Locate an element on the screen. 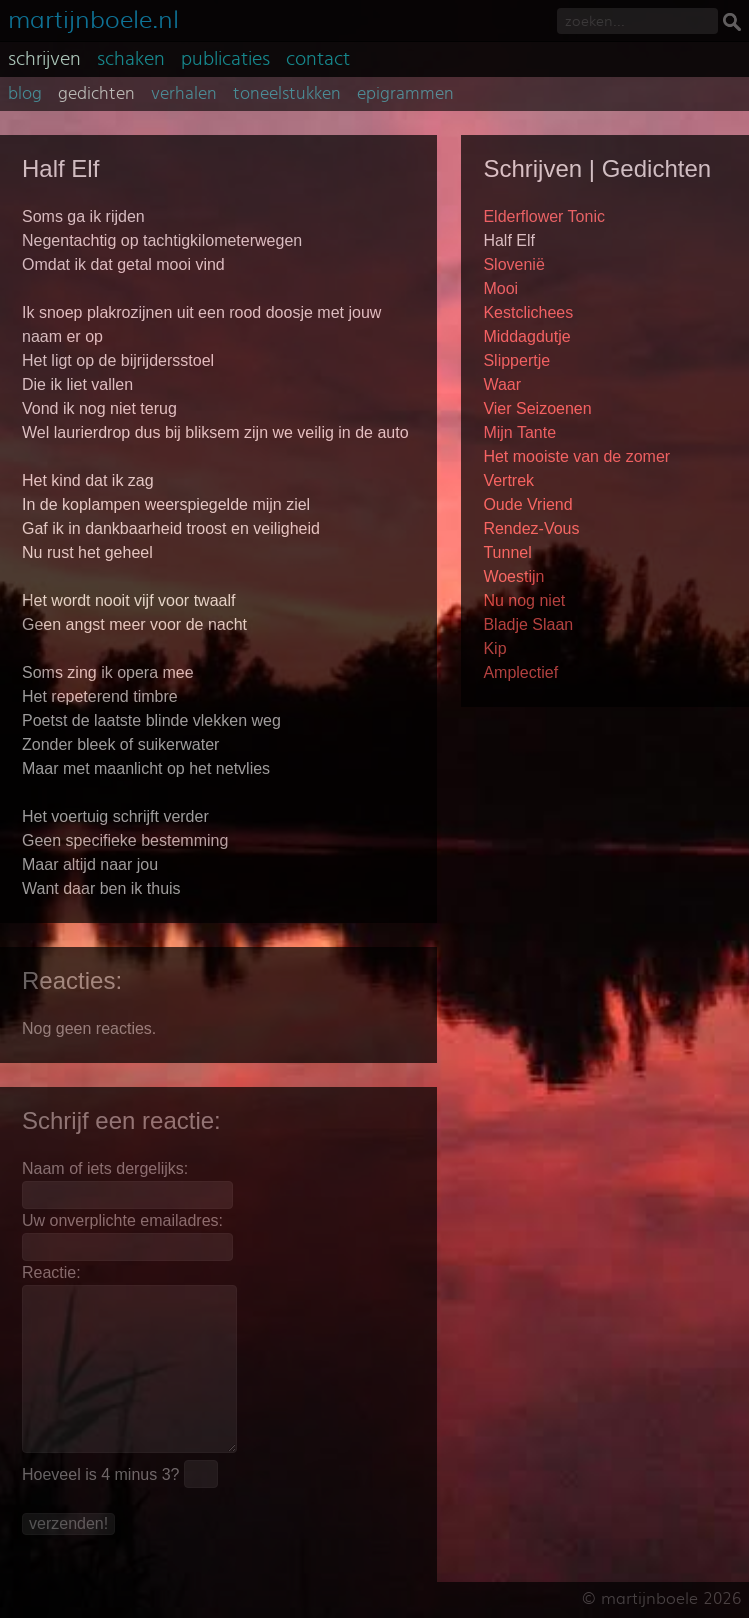 This screenshot has height=1618, width=749. Rendez-Vous is located at coordinates (531, 528).